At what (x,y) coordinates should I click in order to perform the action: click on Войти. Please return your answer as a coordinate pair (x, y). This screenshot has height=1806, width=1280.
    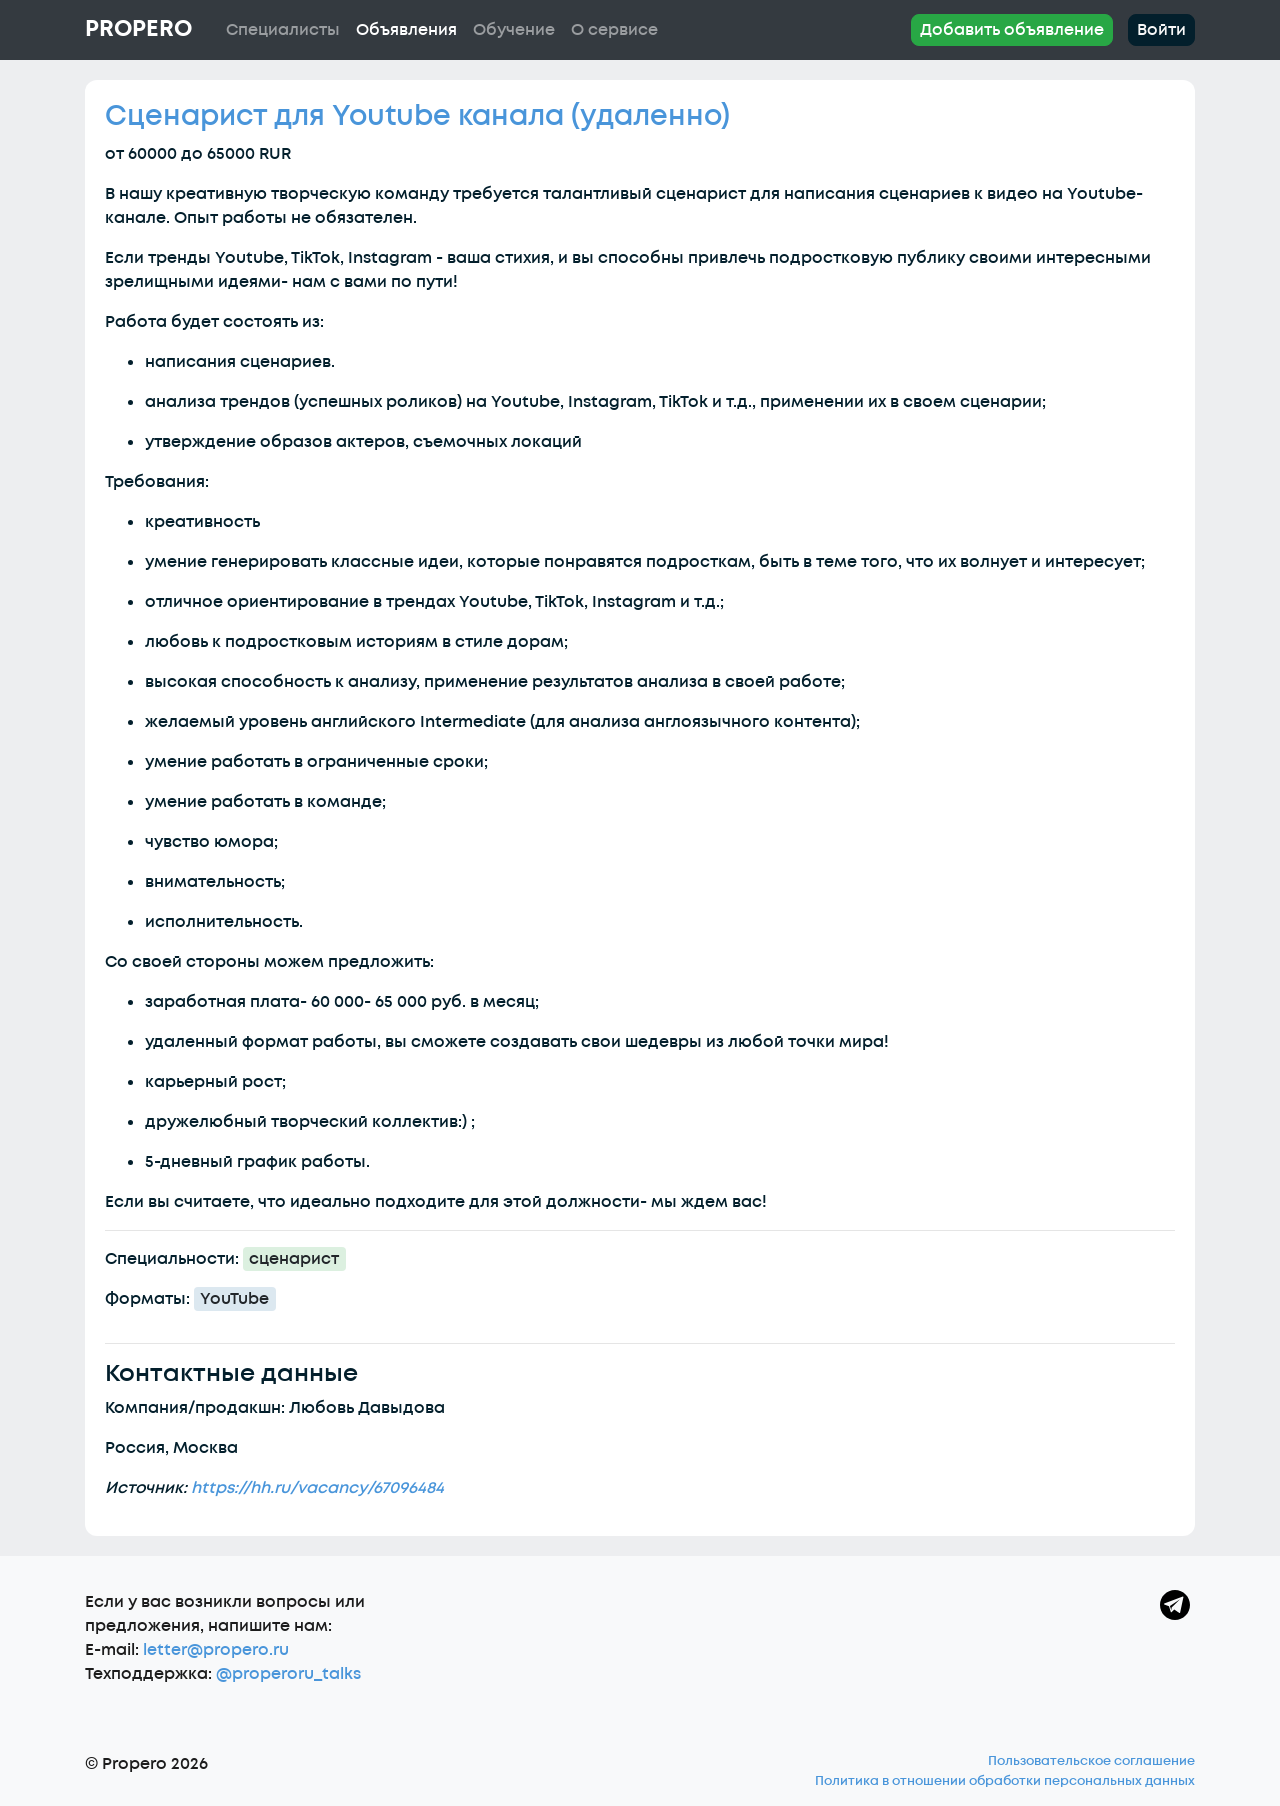
    Looking at the image, I should click on (1161, 30).